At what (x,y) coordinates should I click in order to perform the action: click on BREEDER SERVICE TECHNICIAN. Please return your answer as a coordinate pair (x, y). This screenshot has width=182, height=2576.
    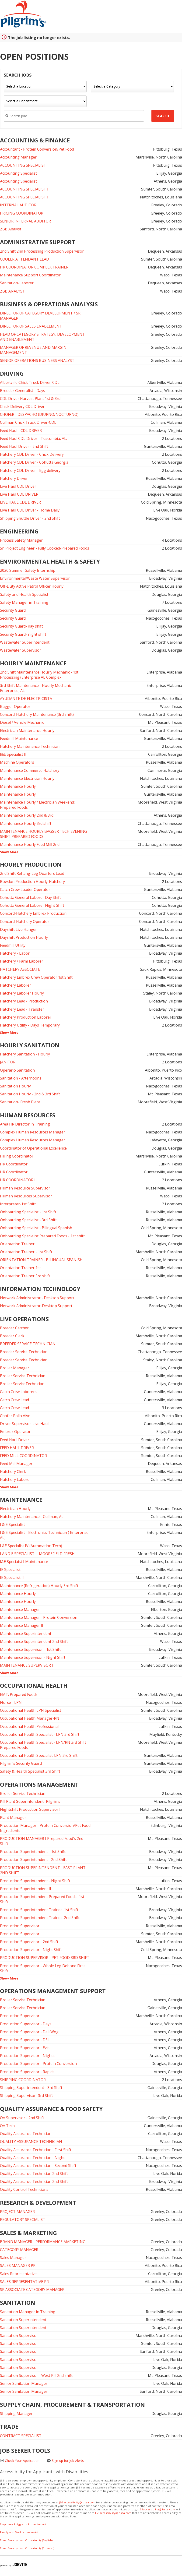
    Looking at the image, I should click on (28, 1343).